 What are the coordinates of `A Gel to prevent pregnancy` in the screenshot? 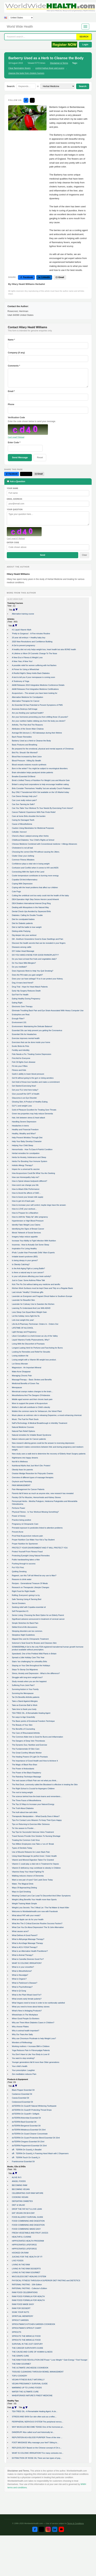 It's located at (23, 645).